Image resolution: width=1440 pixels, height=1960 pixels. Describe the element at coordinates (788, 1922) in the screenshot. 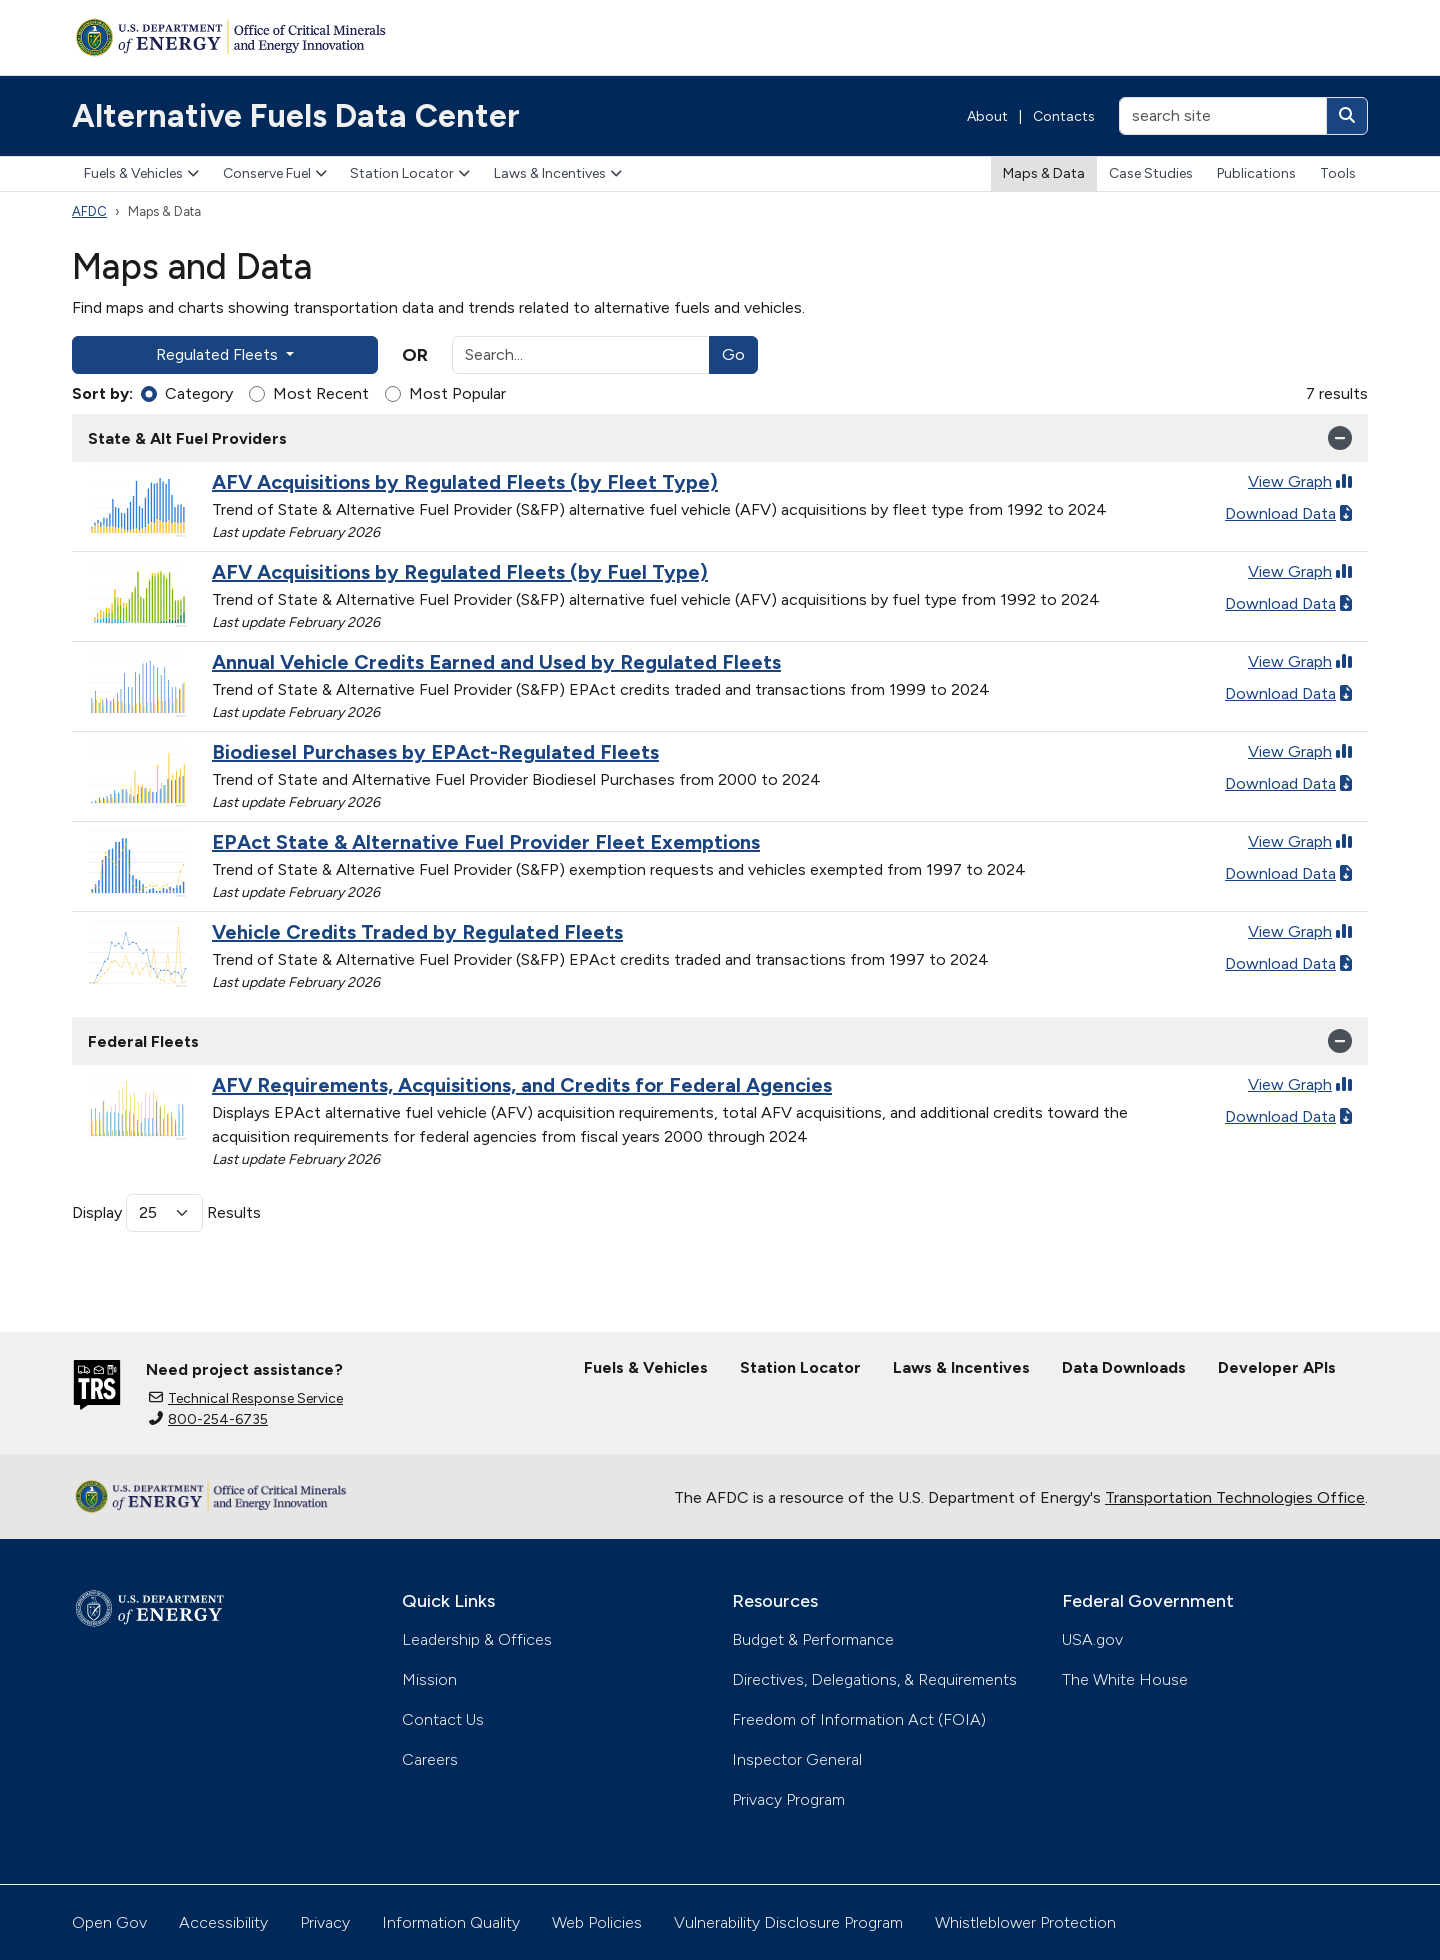

I see `Vulnerability Disclosure Program` at that location.